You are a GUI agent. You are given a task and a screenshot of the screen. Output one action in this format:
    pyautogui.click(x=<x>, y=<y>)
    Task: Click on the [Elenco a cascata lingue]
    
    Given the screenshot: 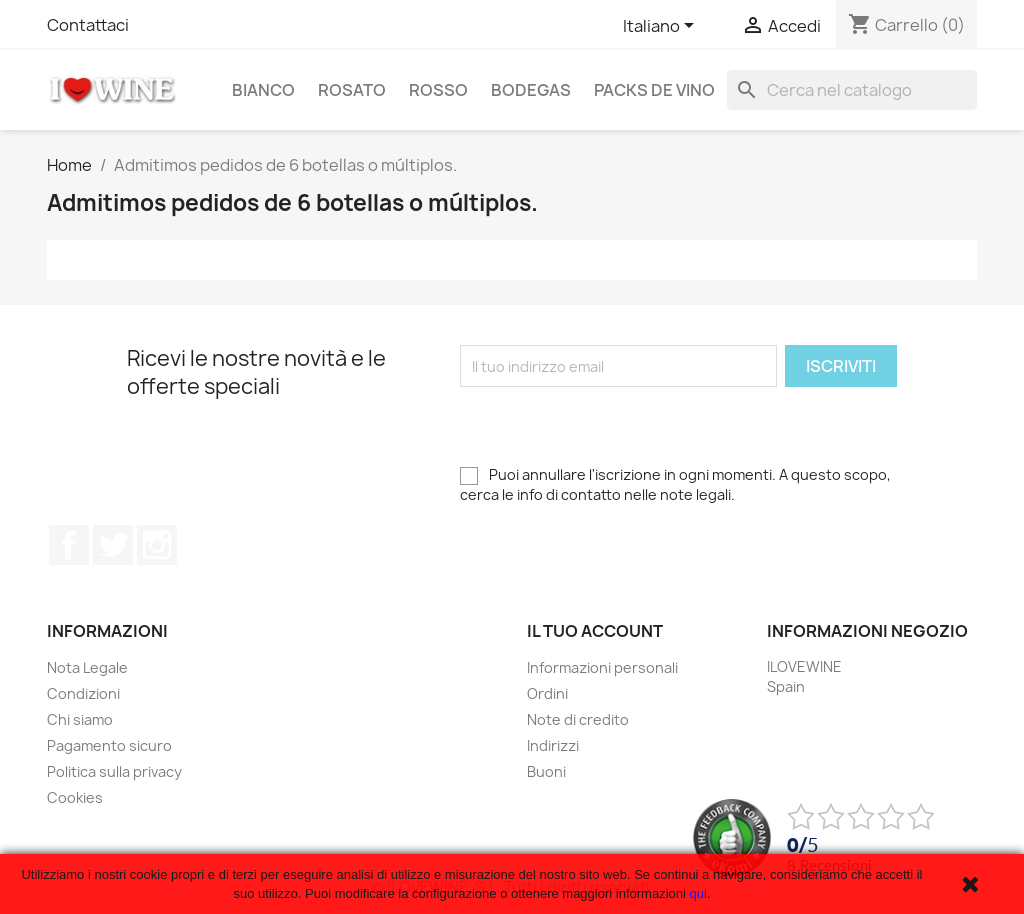 What is the action you would take?
    pyautogui.click(x=662, y=27)
    